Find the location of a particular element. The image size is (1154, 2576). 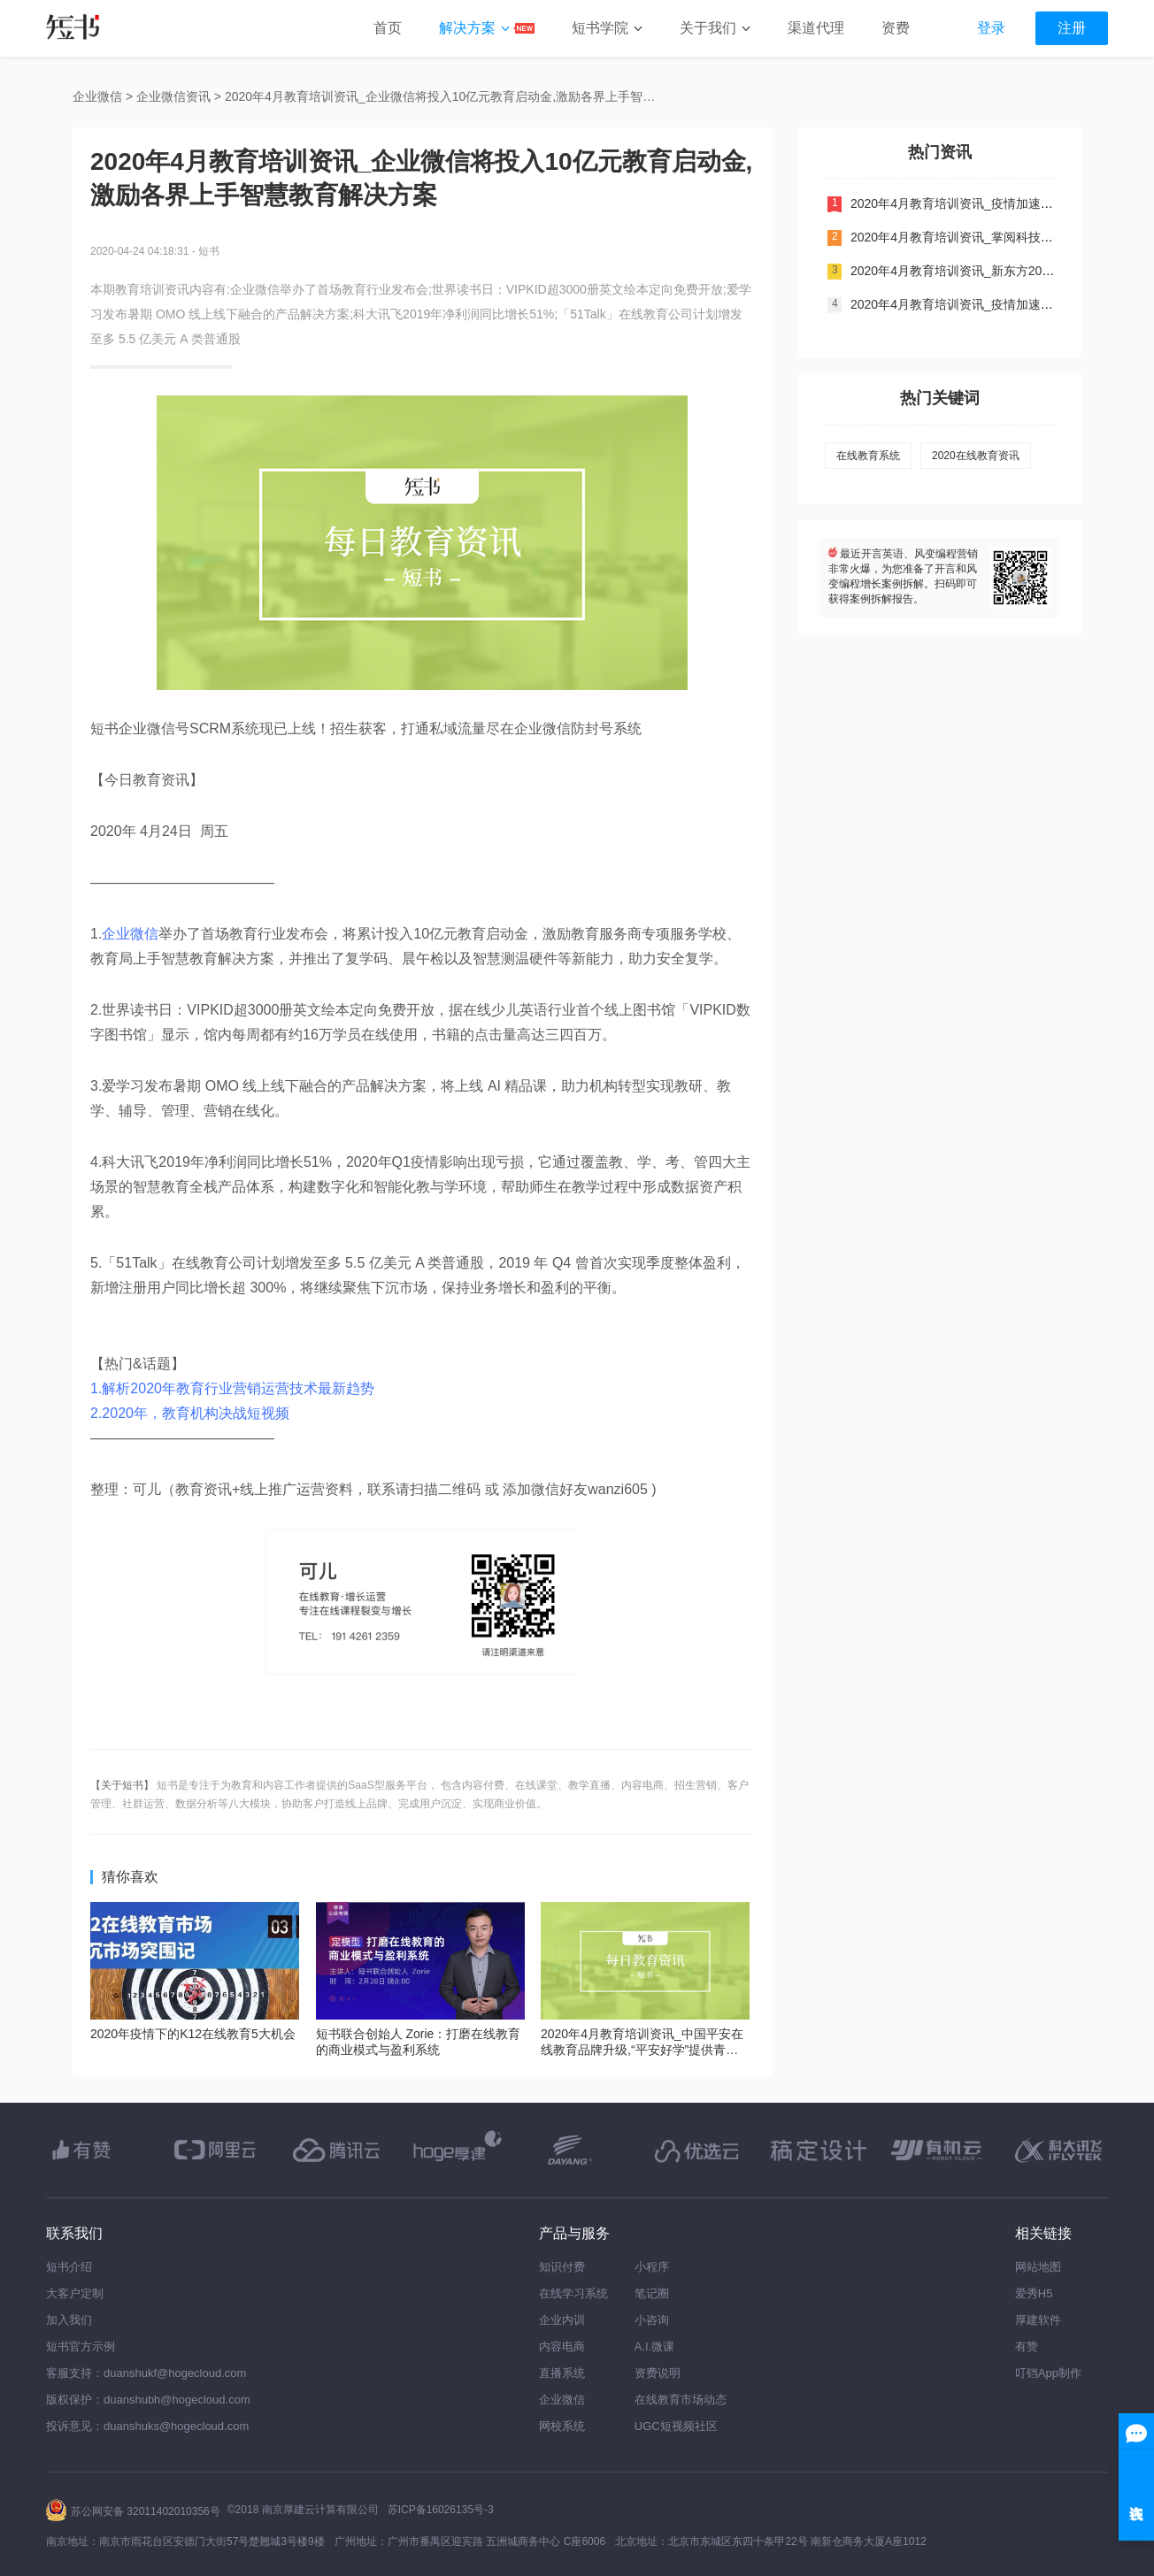

厚建软件 is located at coordinates (1038, 2320).